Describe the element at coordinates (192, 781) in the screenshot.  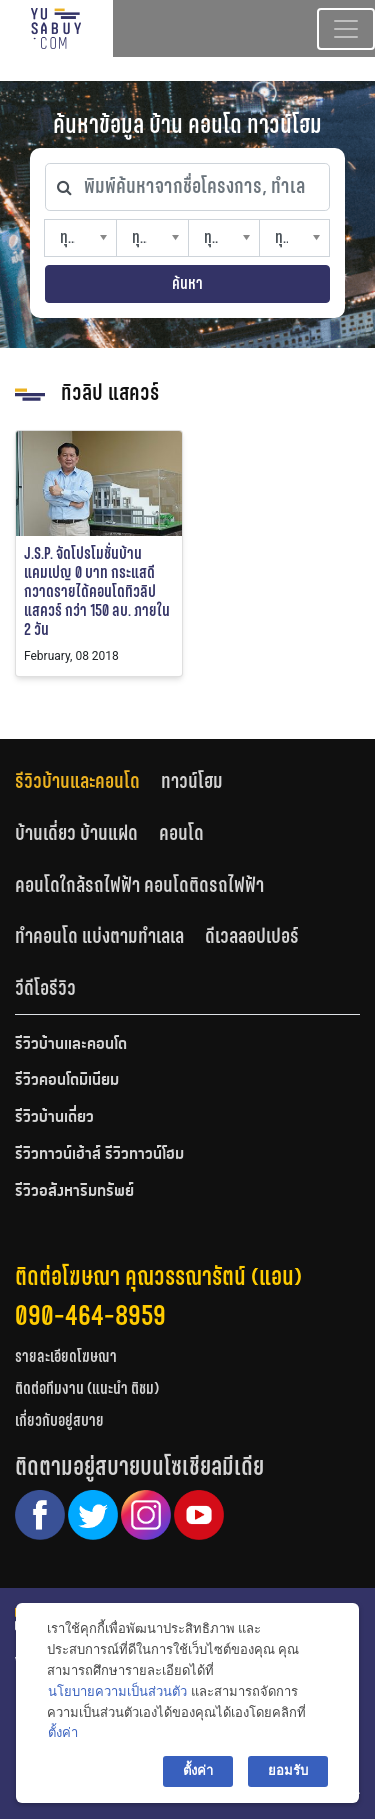
I see `ทาวน์โฮม` at that location.